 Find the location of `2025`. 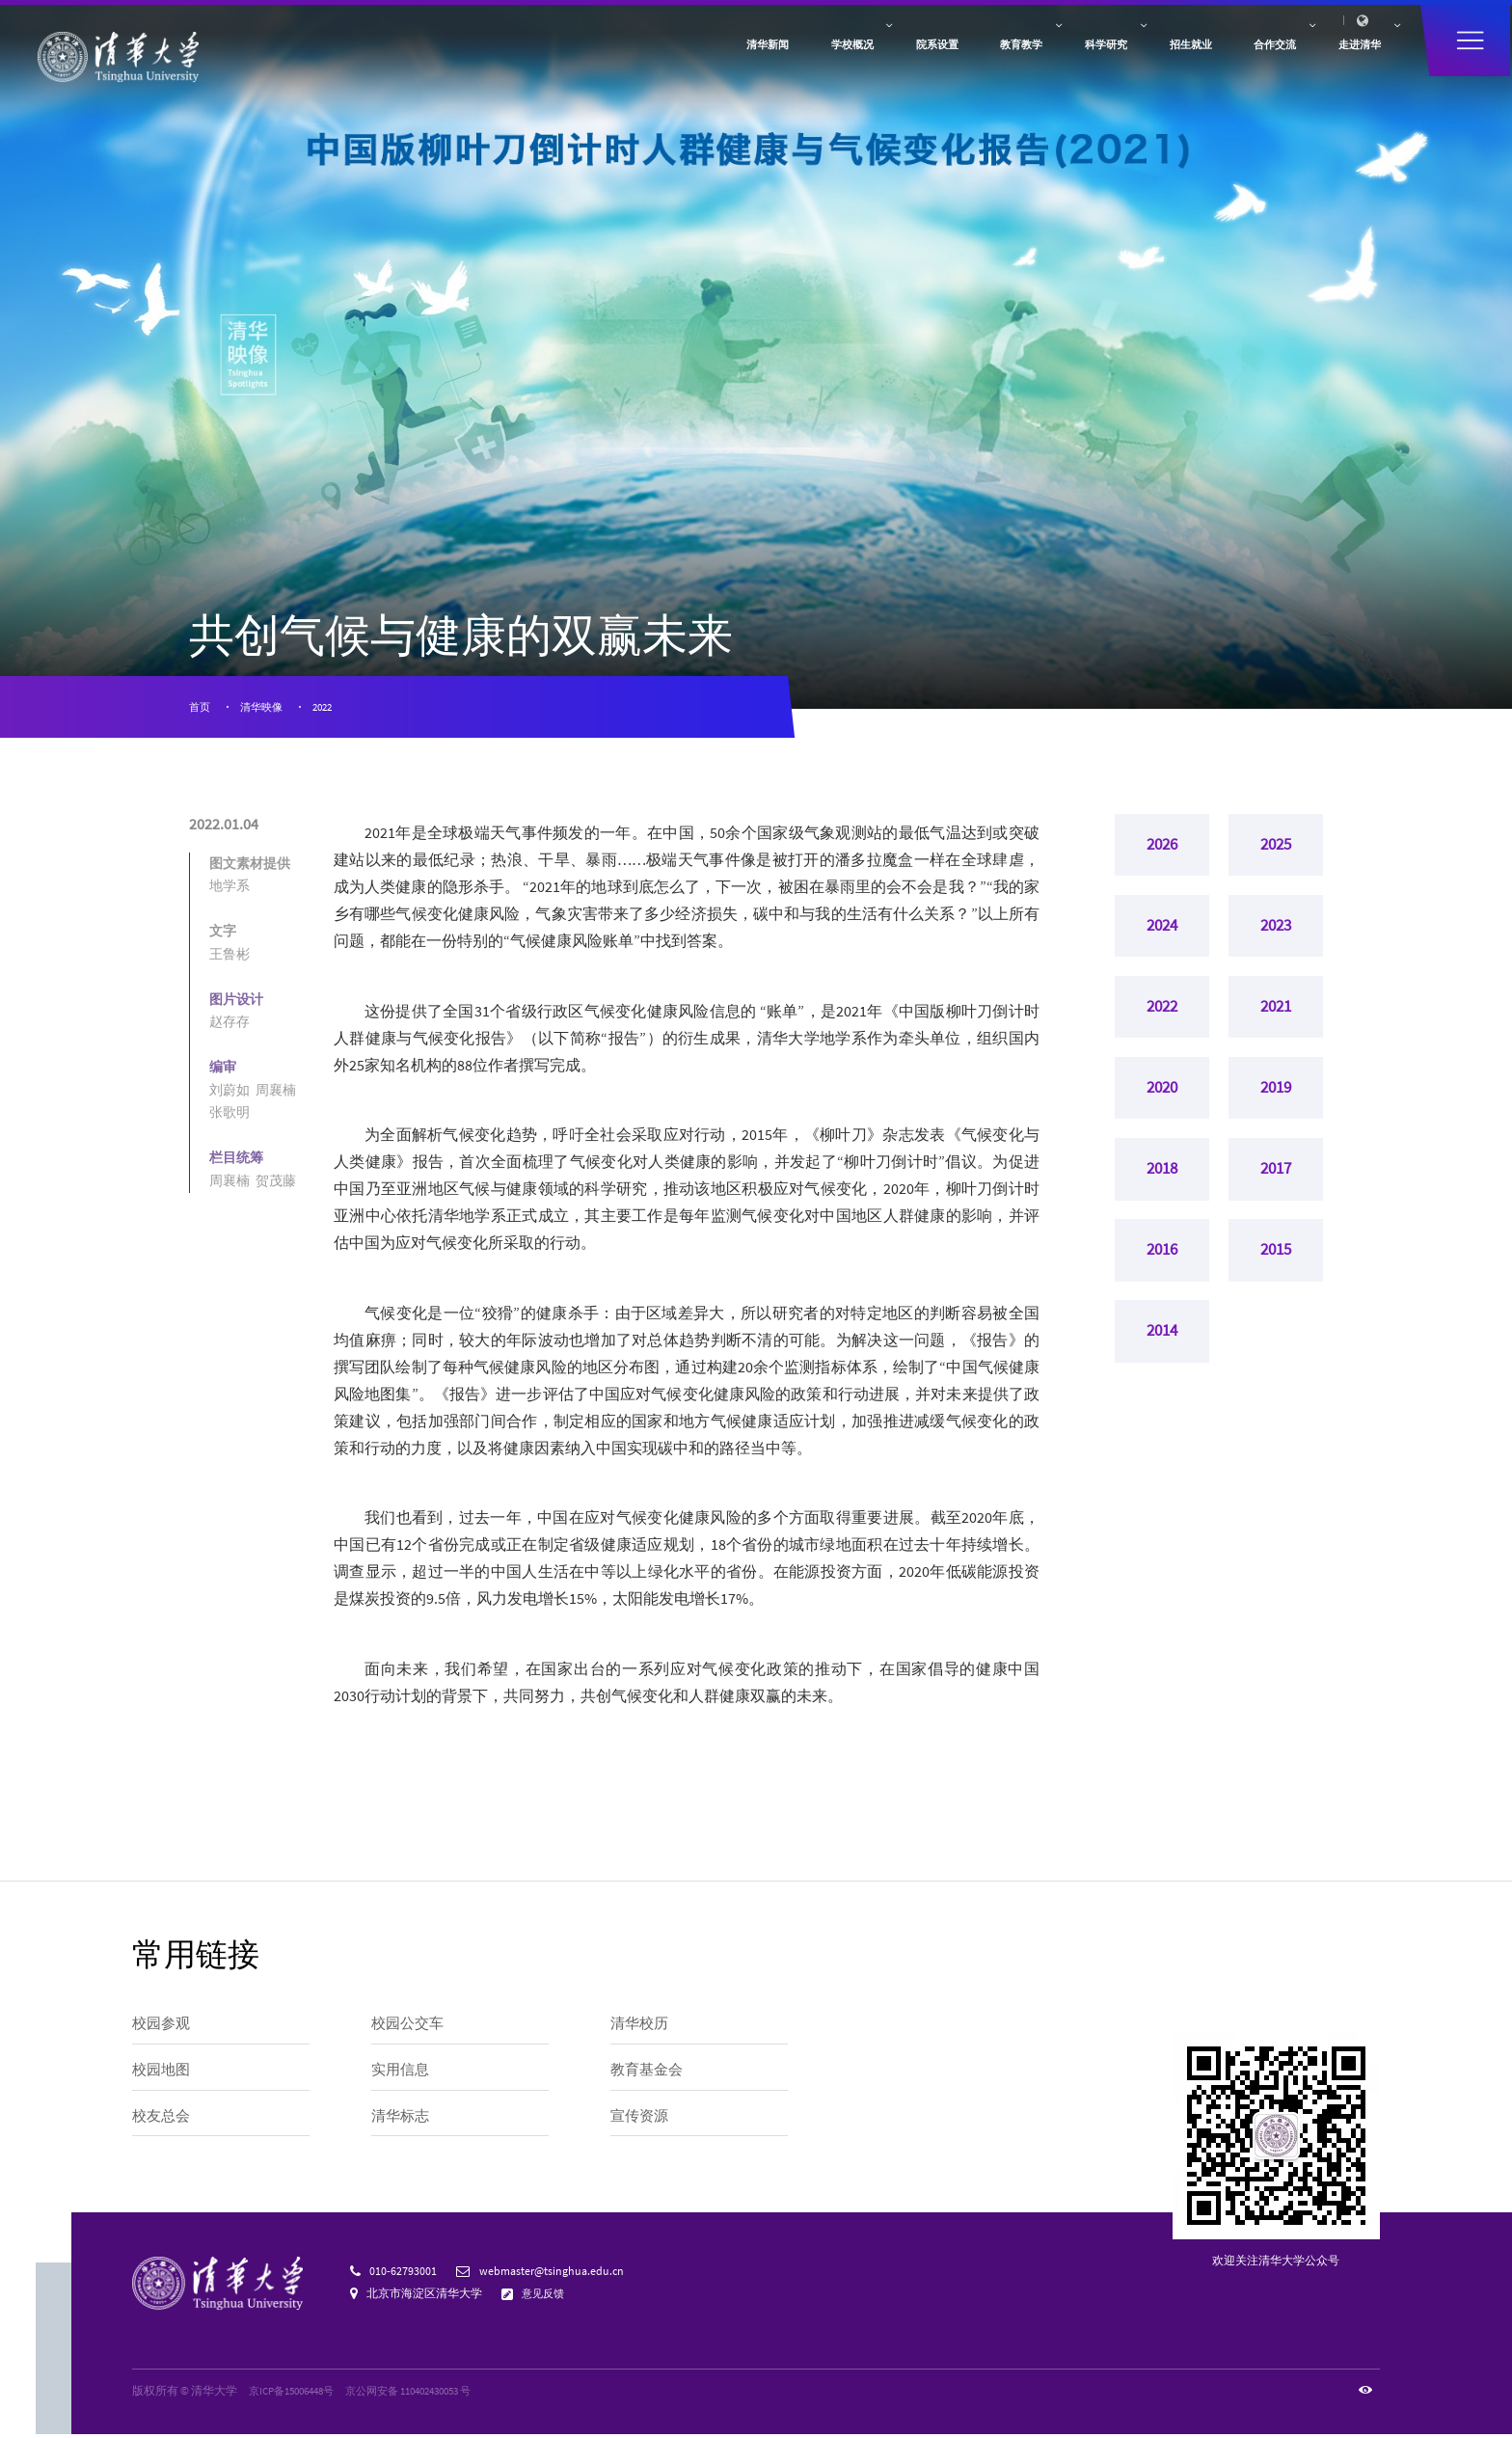

2025 is located at coordinates (1275, 849).